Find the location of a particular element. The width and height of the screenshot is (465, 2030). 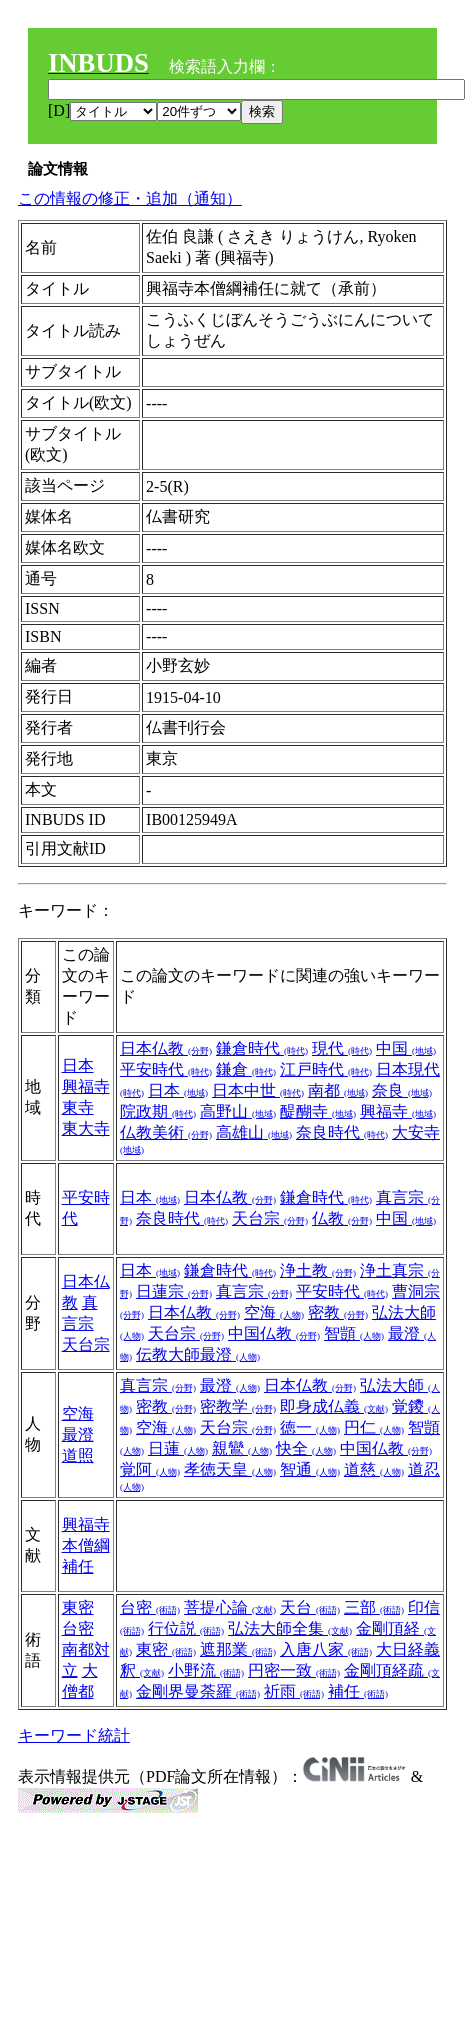

智通 is located at coordinates (310, 1469).